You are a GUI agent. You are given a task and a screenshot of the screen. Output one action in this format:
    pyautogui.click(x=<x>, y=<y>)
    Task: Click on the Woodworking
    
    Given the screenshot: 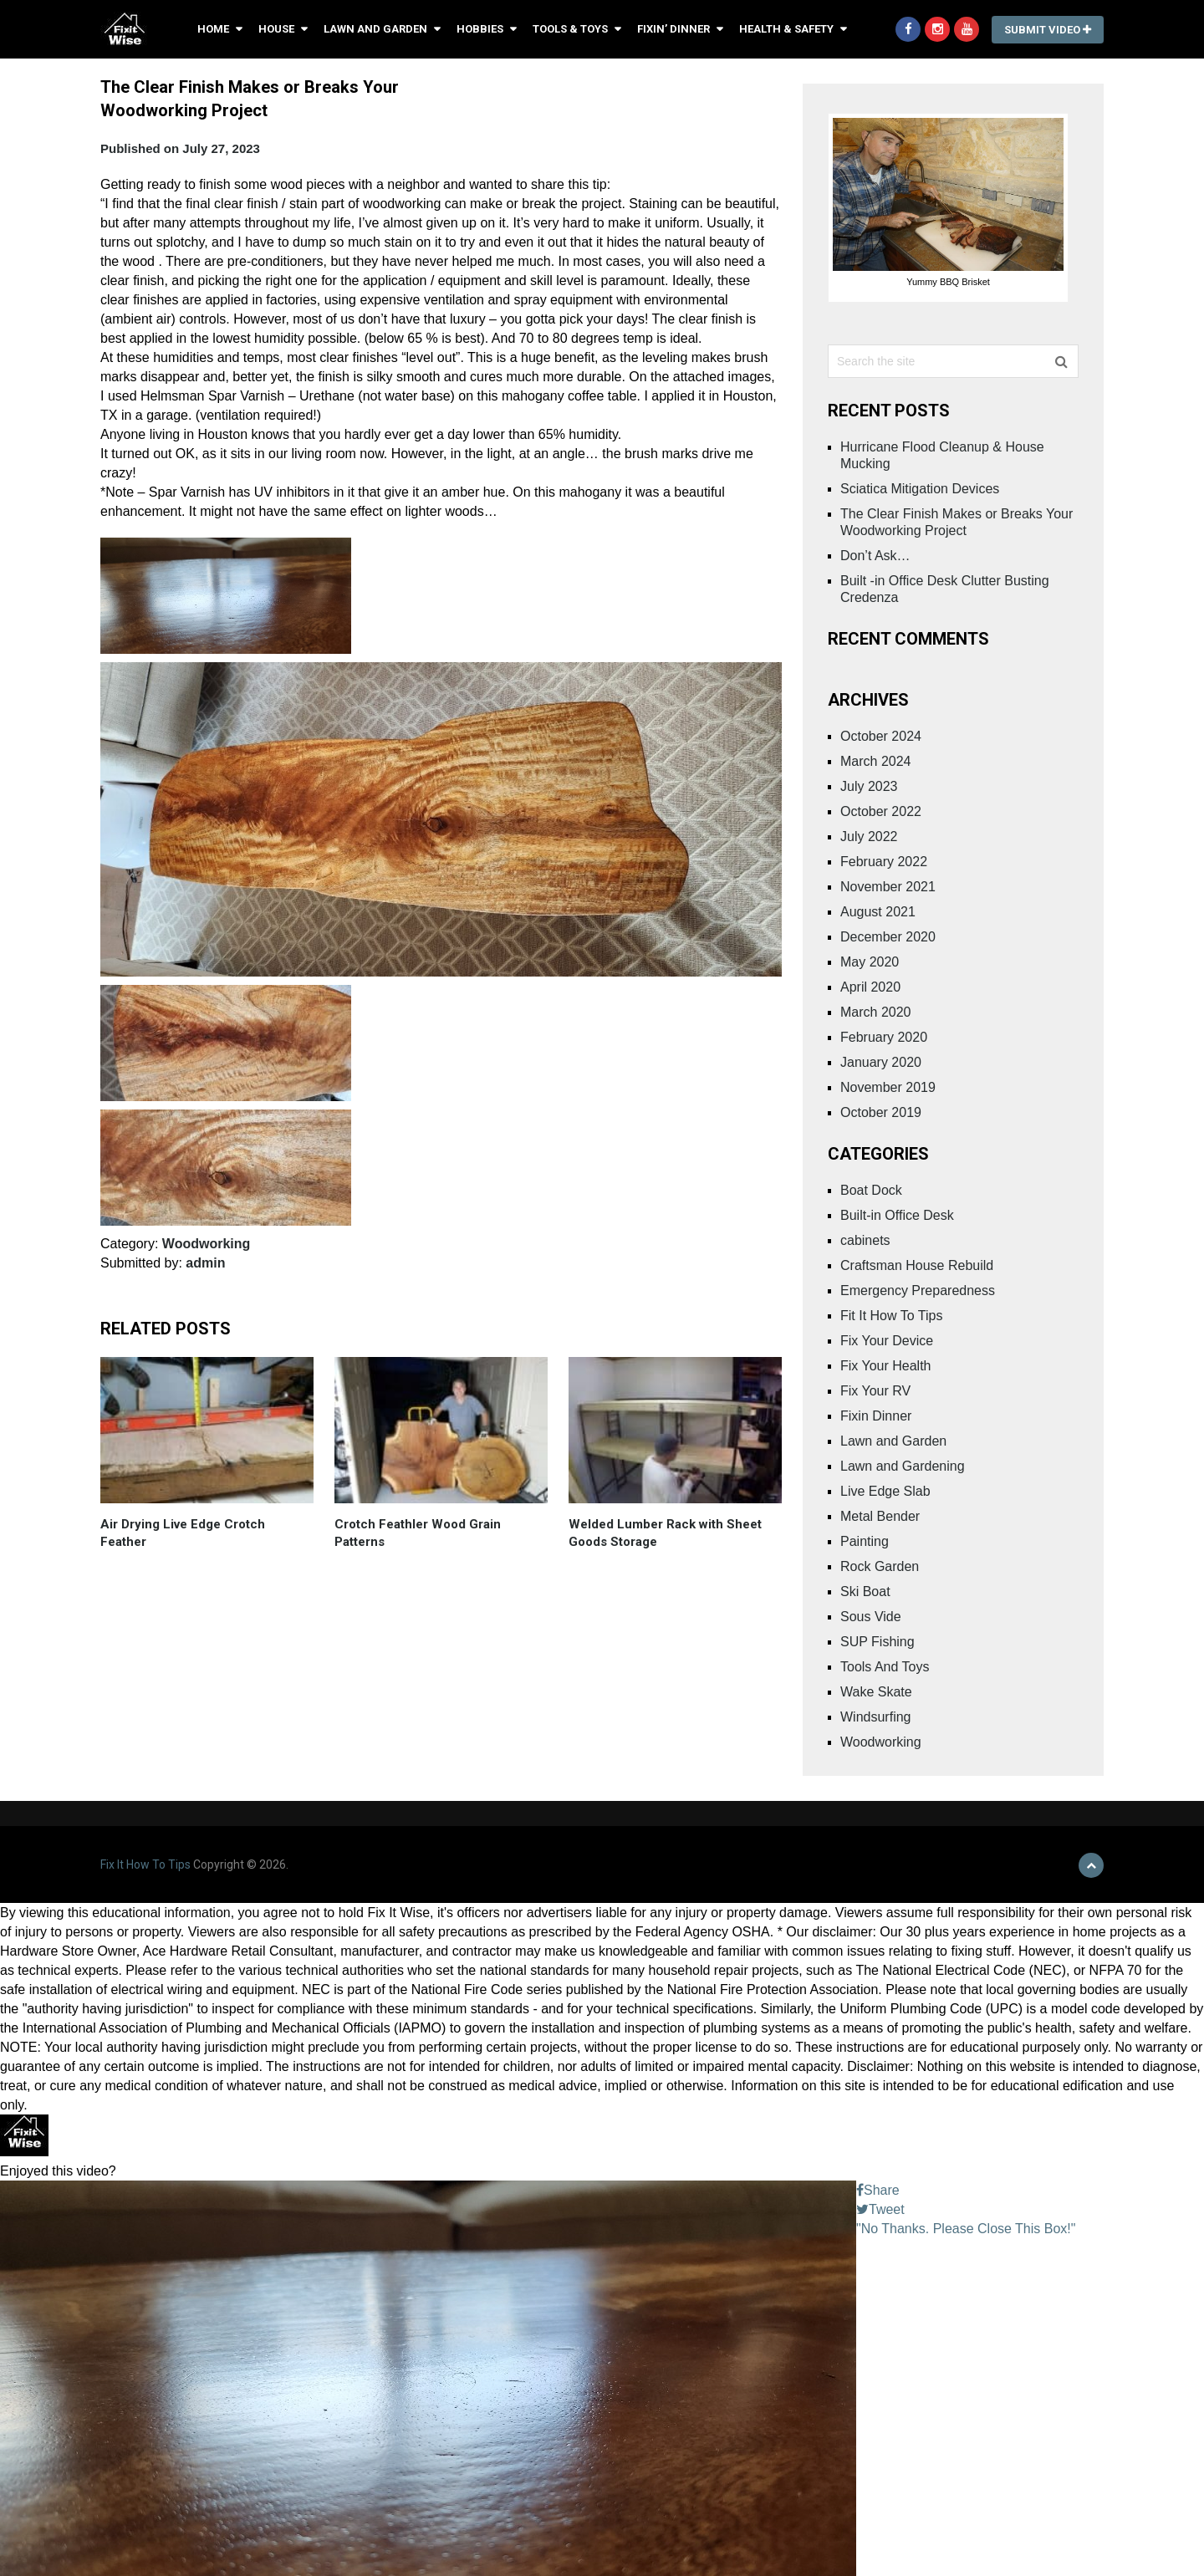 What is the action you would take?
    pyautogui.click(x=206, y=1244)
    